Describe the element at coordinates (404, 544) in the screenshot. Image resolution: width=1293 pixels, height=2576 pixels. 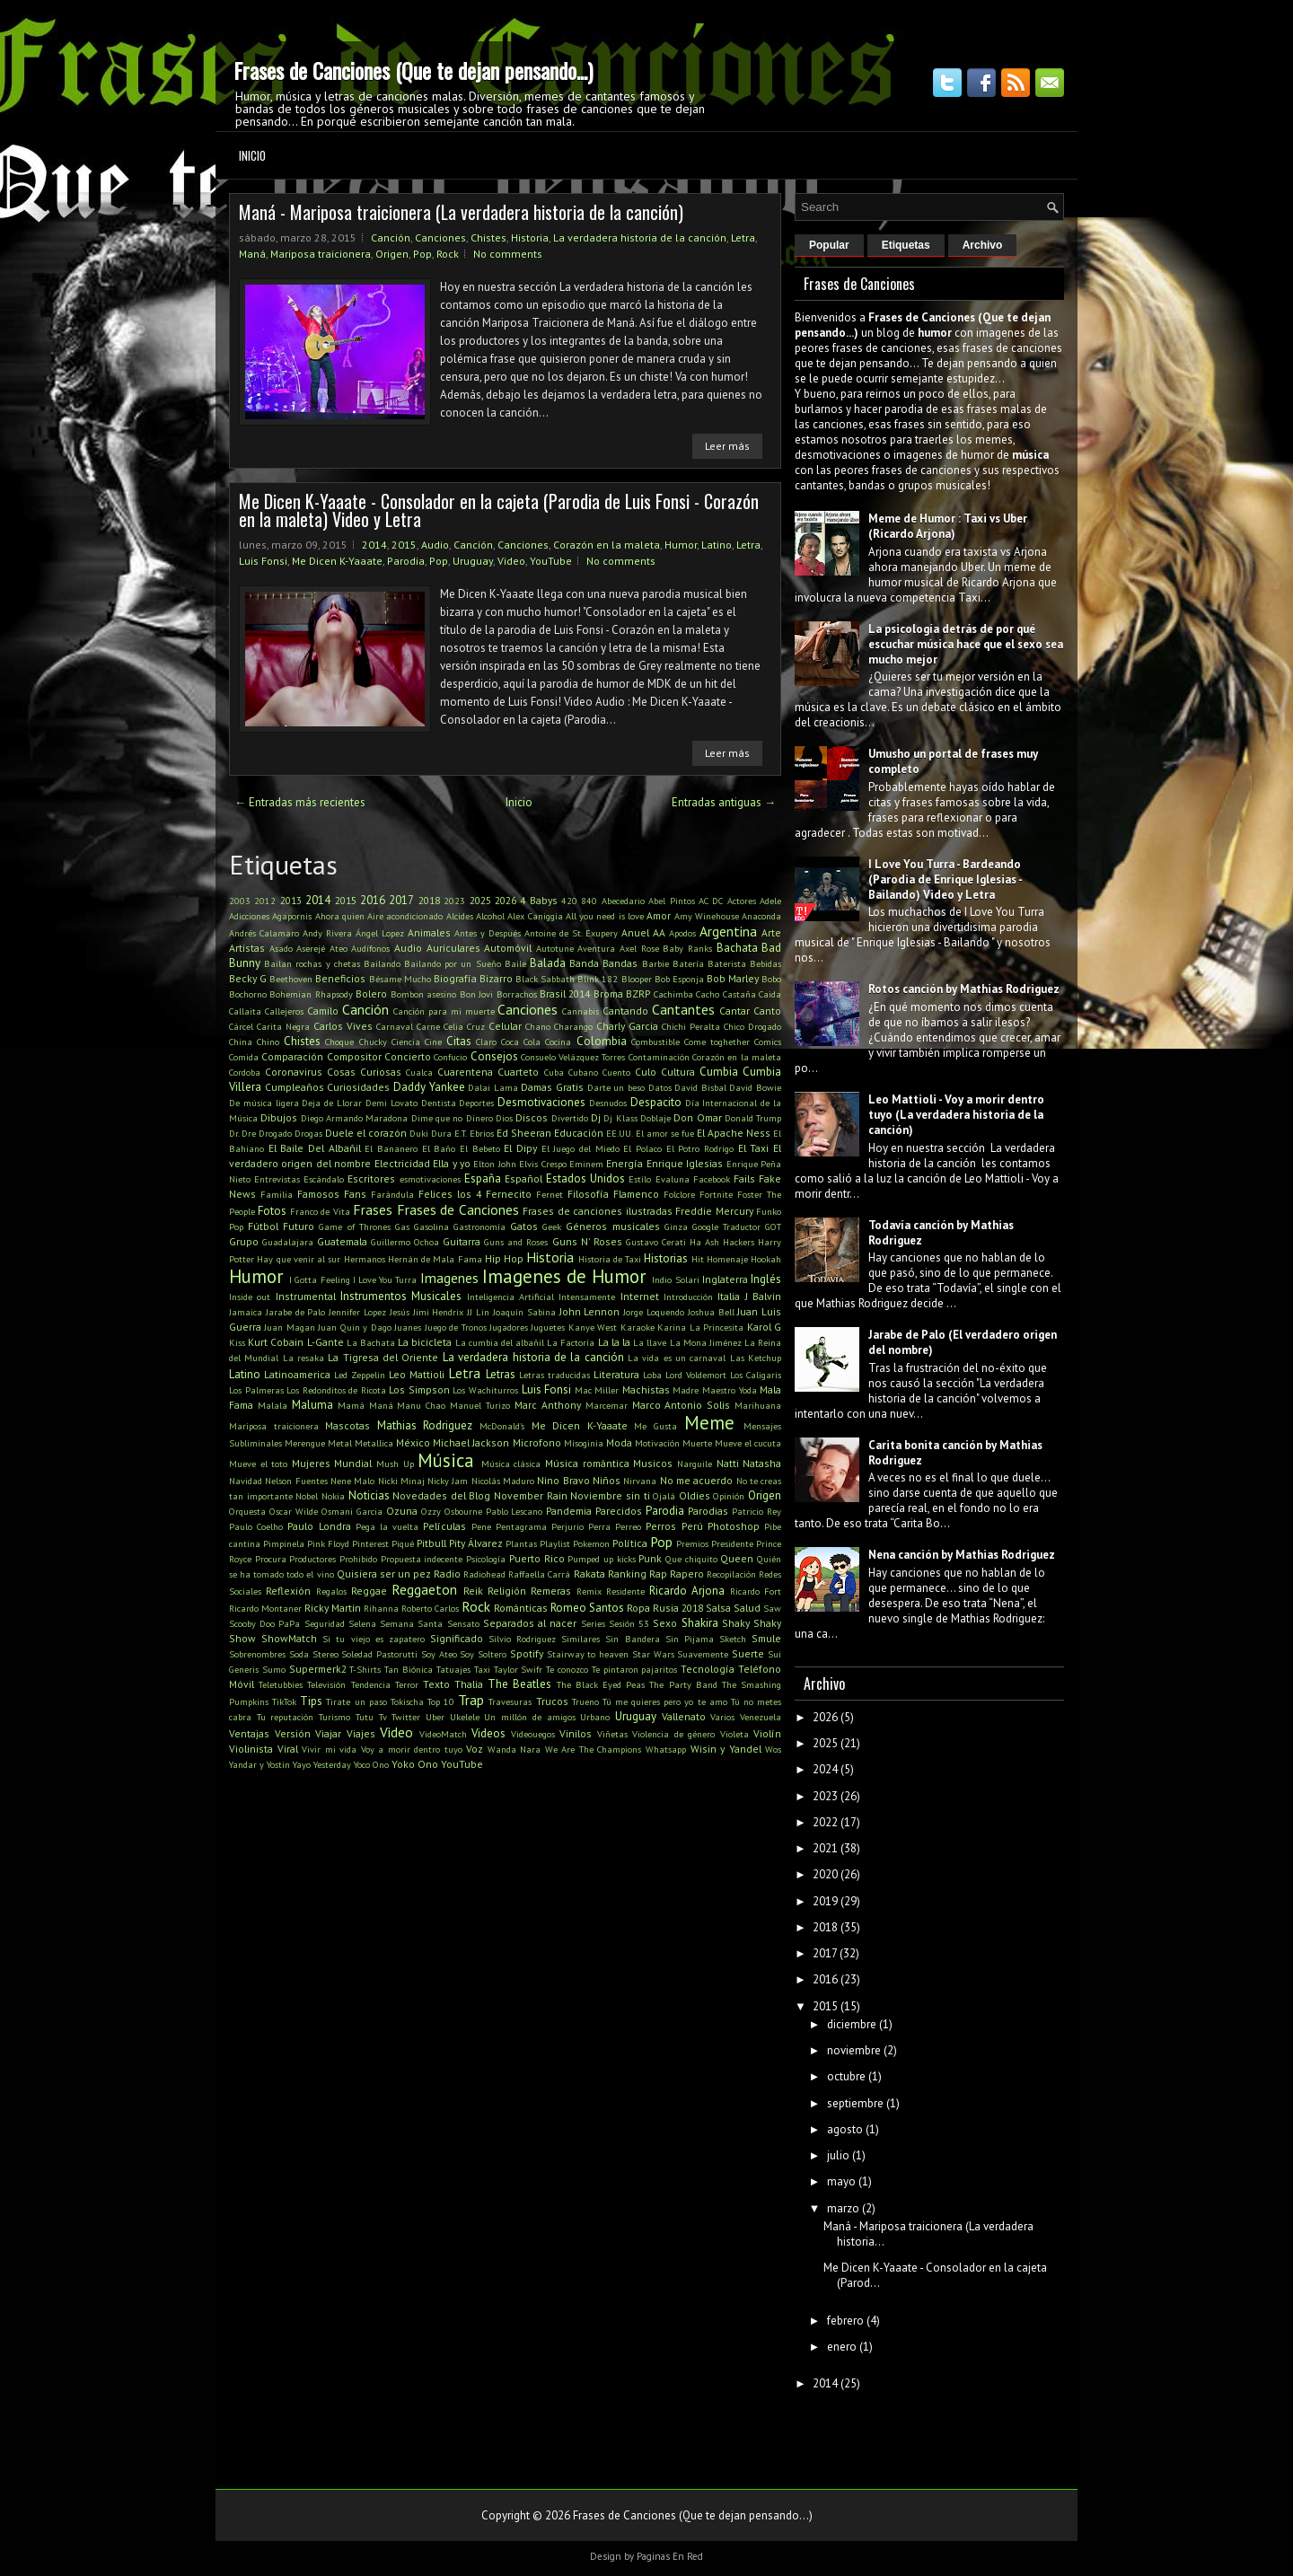
I see `2015` at that location.